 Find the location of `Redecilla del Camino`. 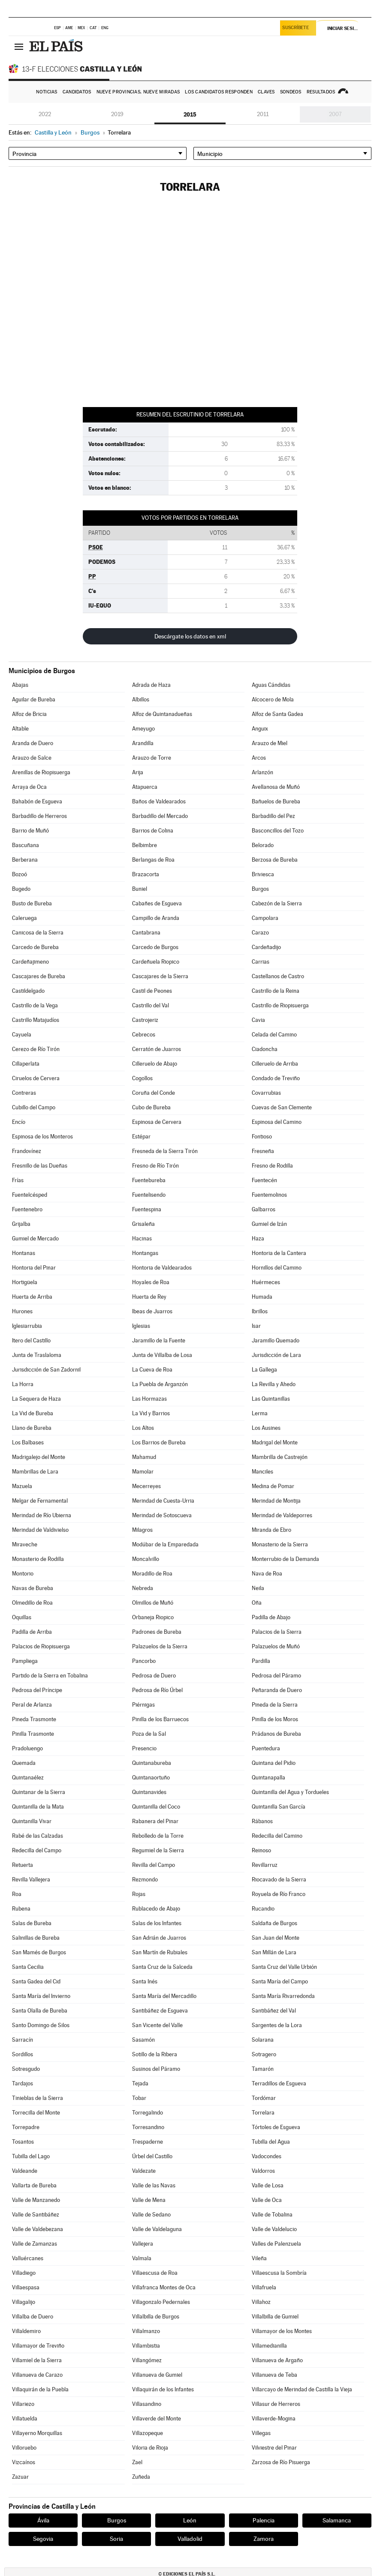

Redecilla del Camino is located at coordinates (277, 1836).